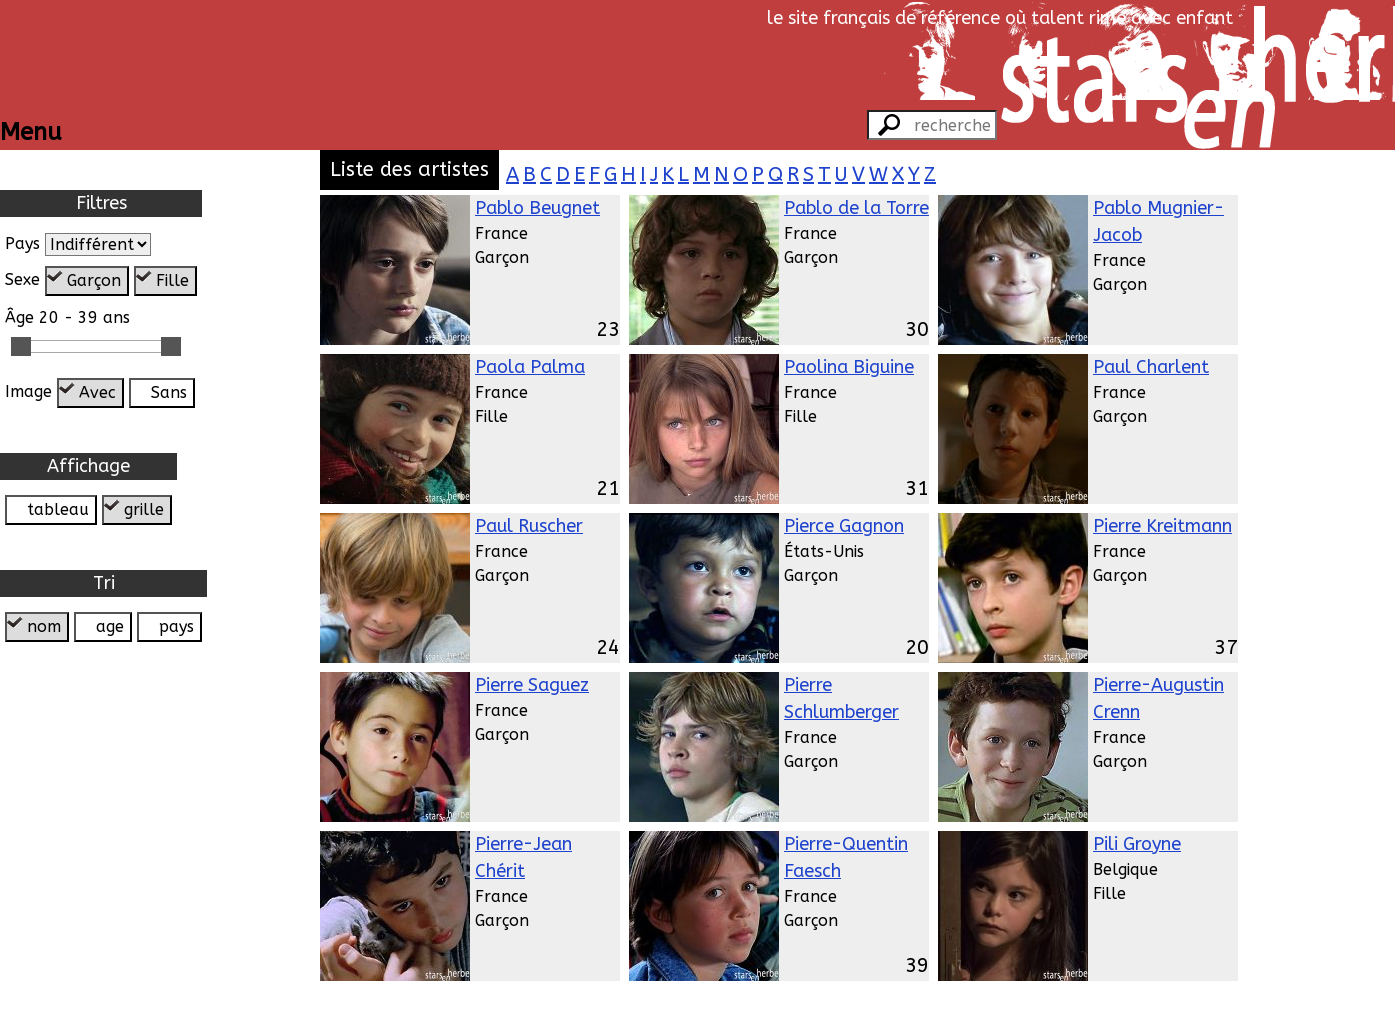 This screenshot has height=1029, width=1395. I want to click on Avec, so click(97, 392).